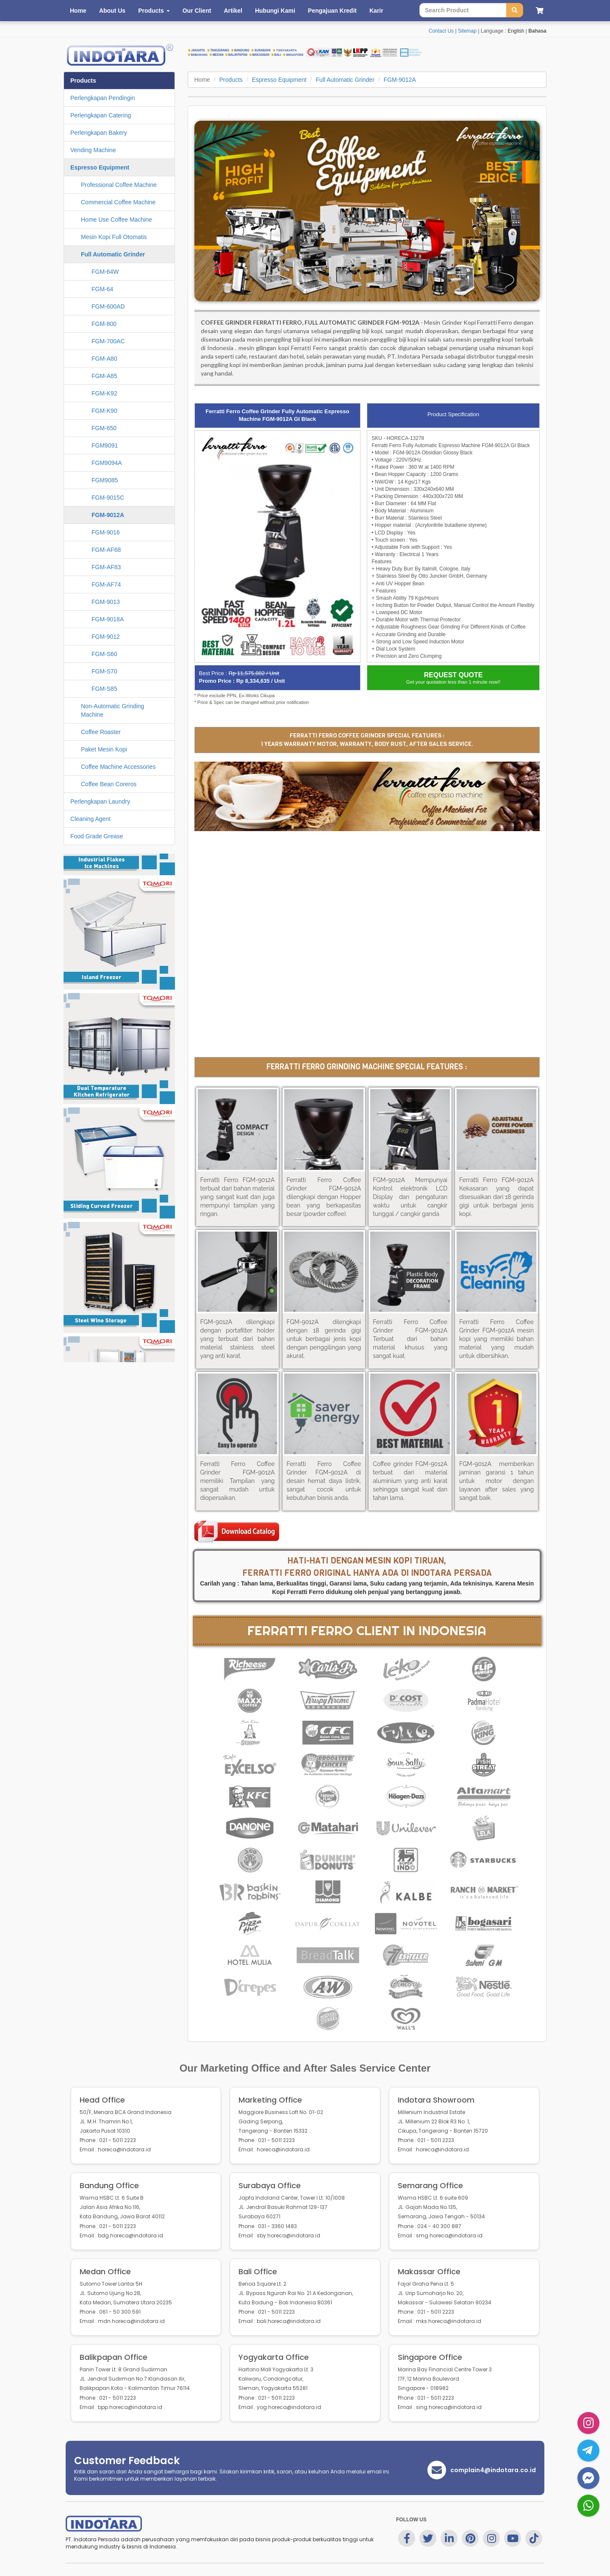 Image resolution: width=610 pixels, height=2576 pixels. I want to click on English, so click(515, 31).